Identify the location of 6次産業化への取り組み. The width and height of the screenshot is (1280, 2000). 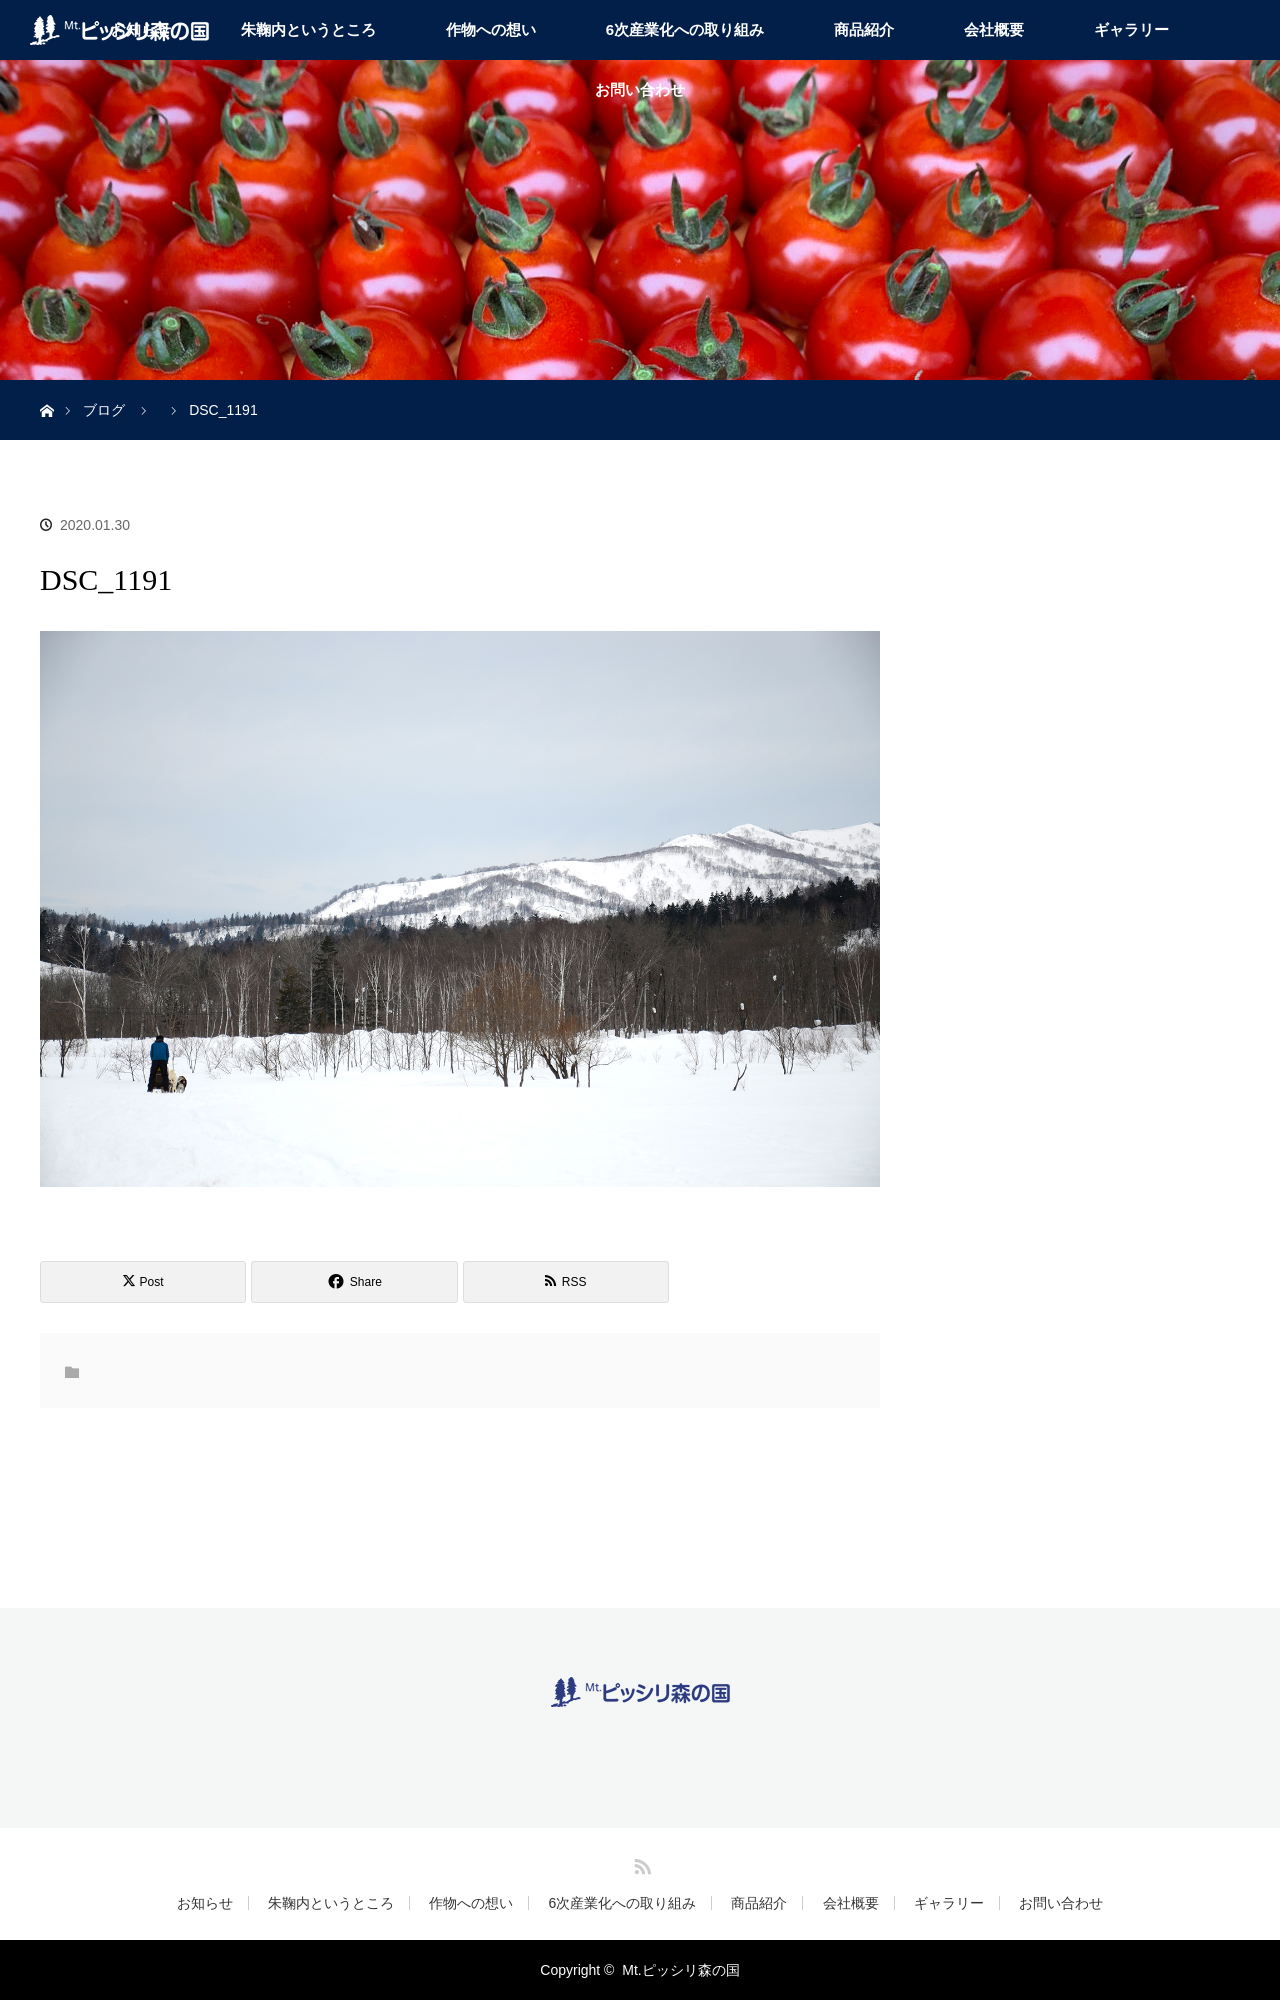
(685, 29).